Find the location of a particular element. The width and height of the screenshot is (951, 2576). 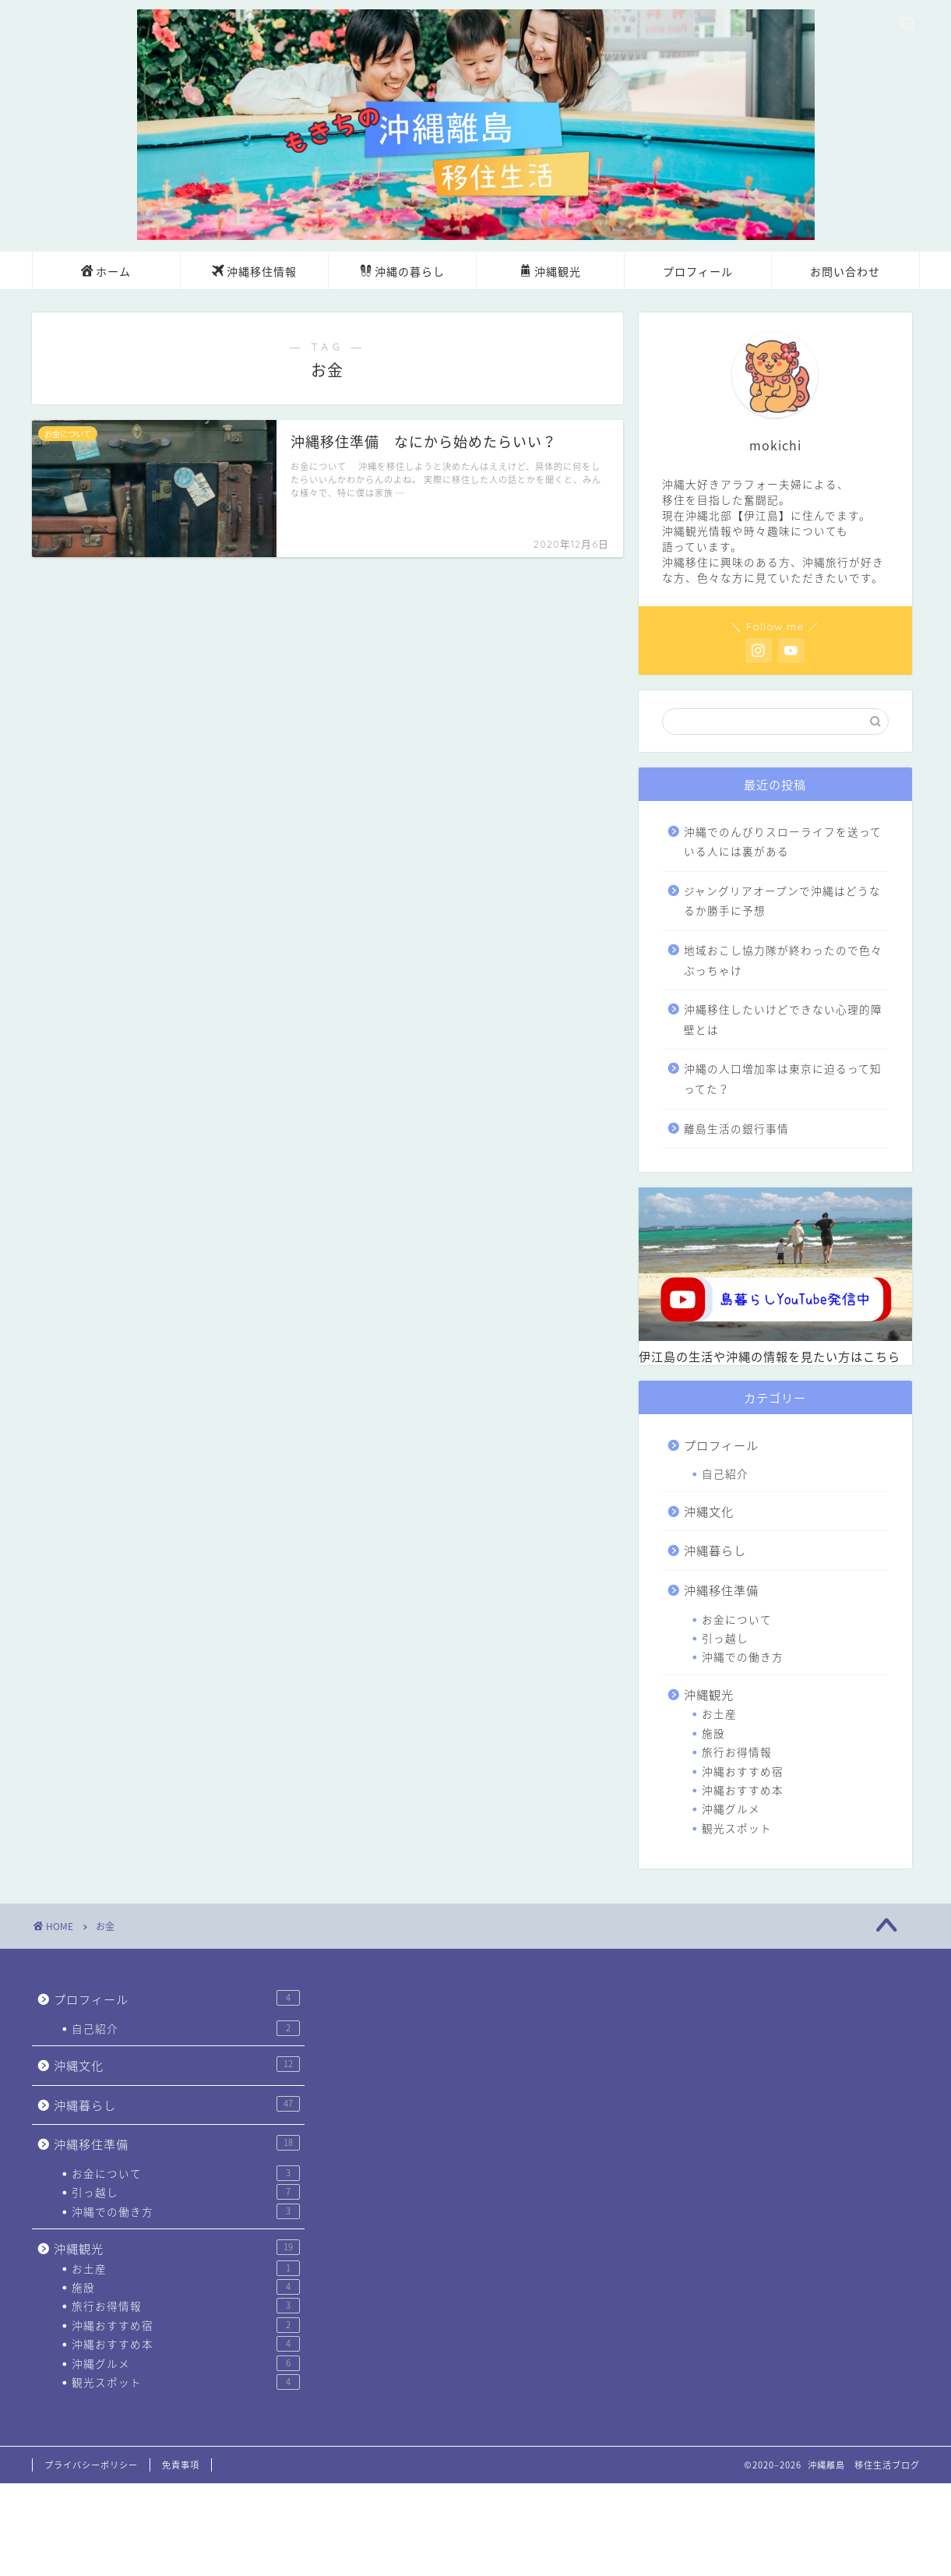

沖縄暮らし is located at coordinates (715, 1550).